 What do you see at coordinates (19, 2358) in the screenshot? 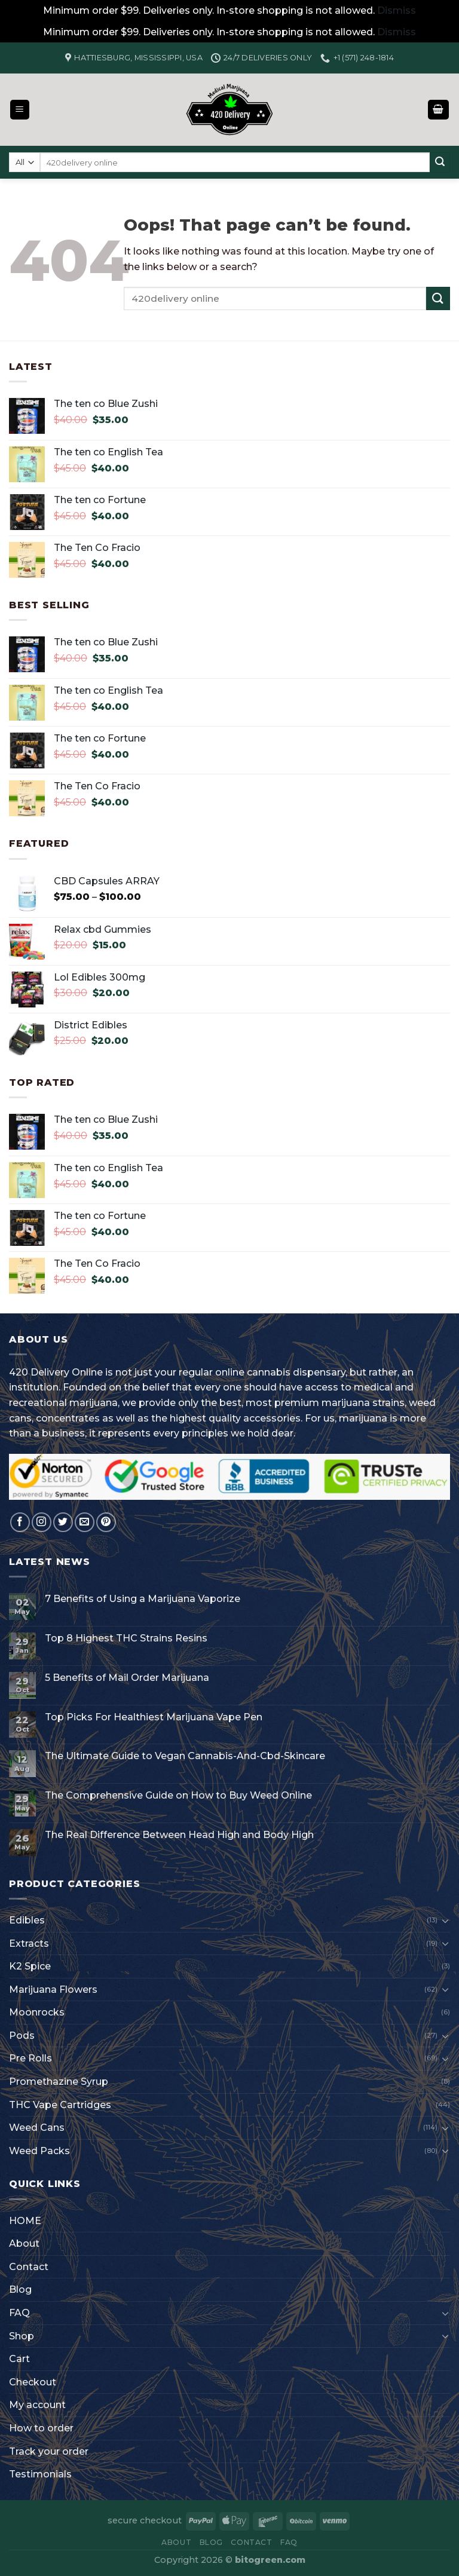
I see `Cart` at bounding box center [19, 2358].